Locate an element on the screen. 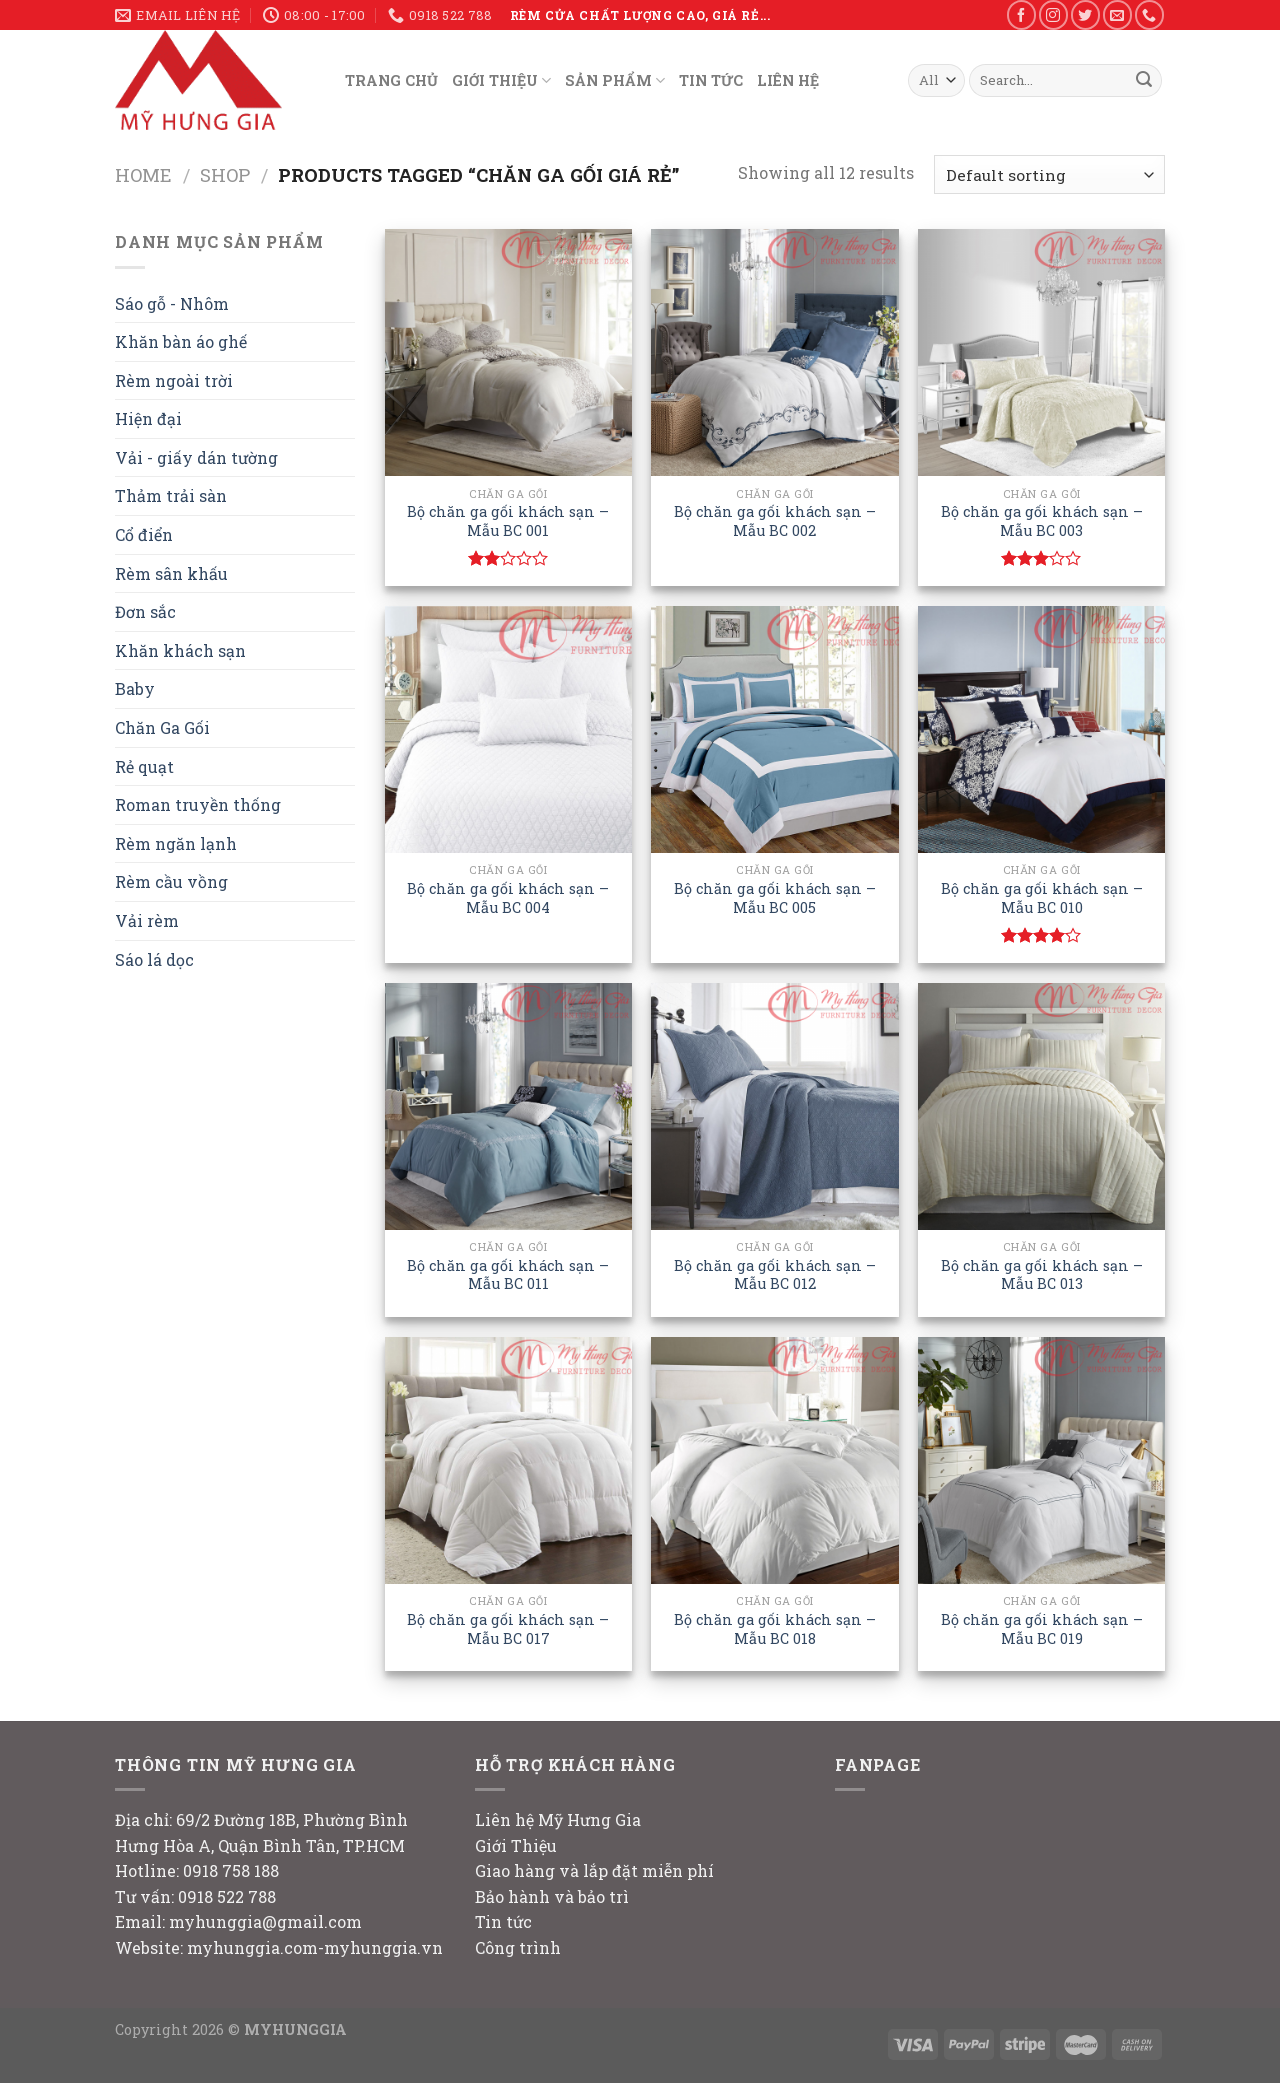  [Follow on Instagram] is located at coordinates (1053, 14).